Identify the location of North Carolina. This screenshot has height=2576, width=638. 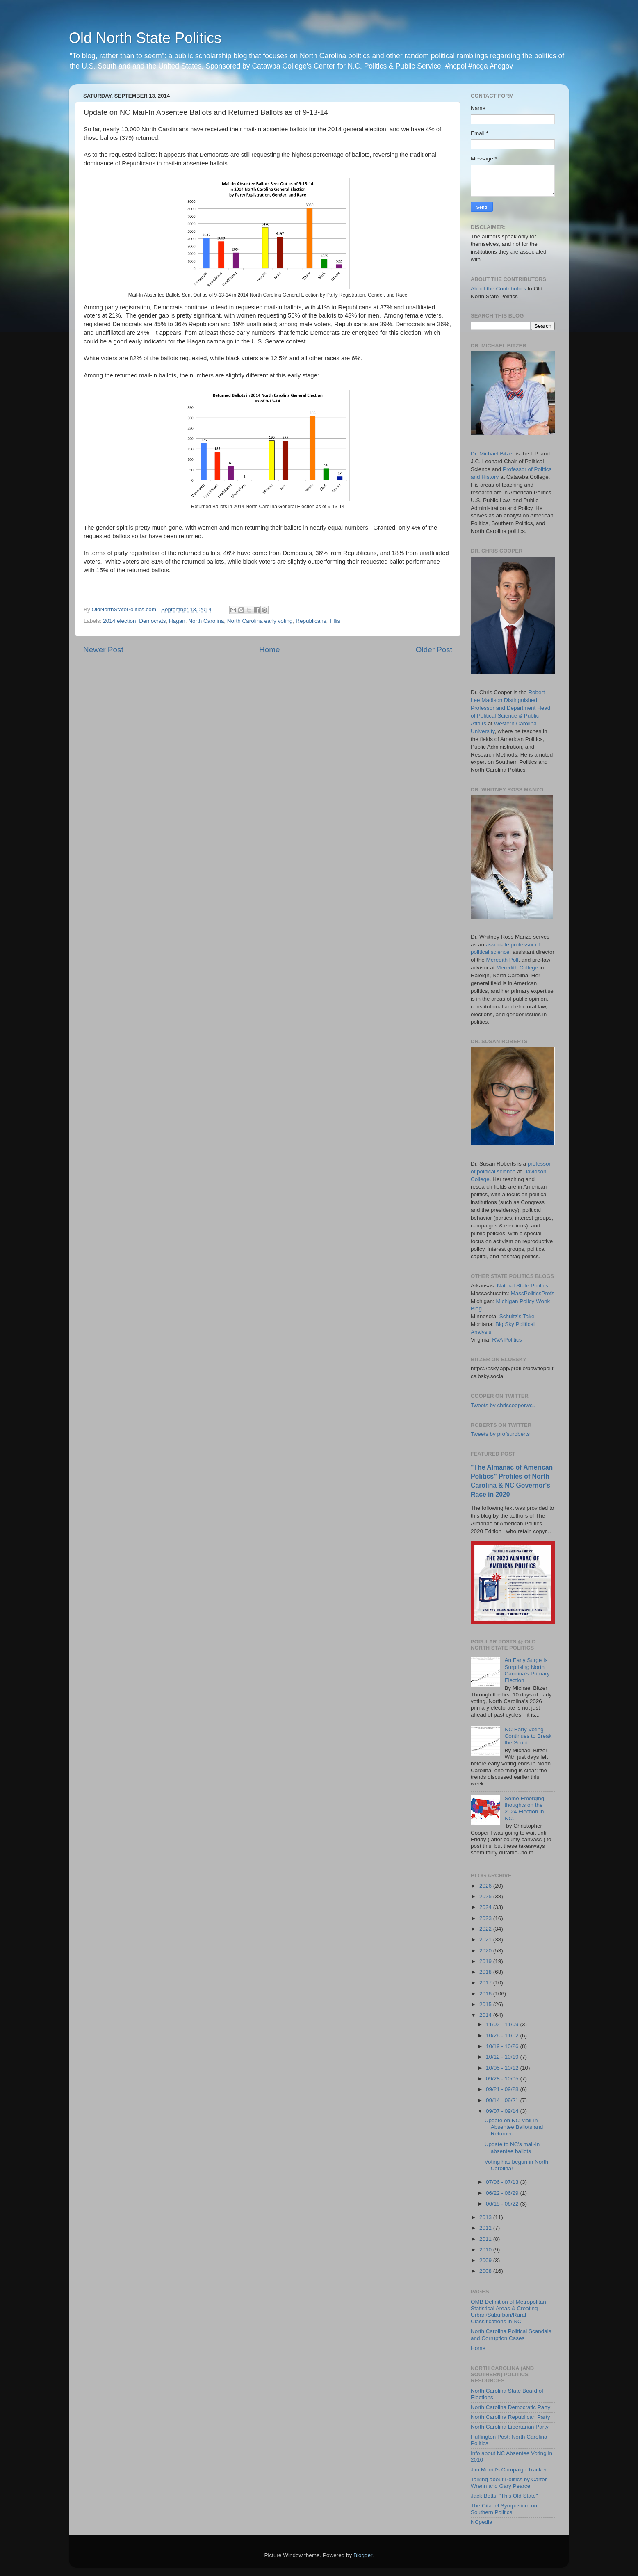
(206, 621).